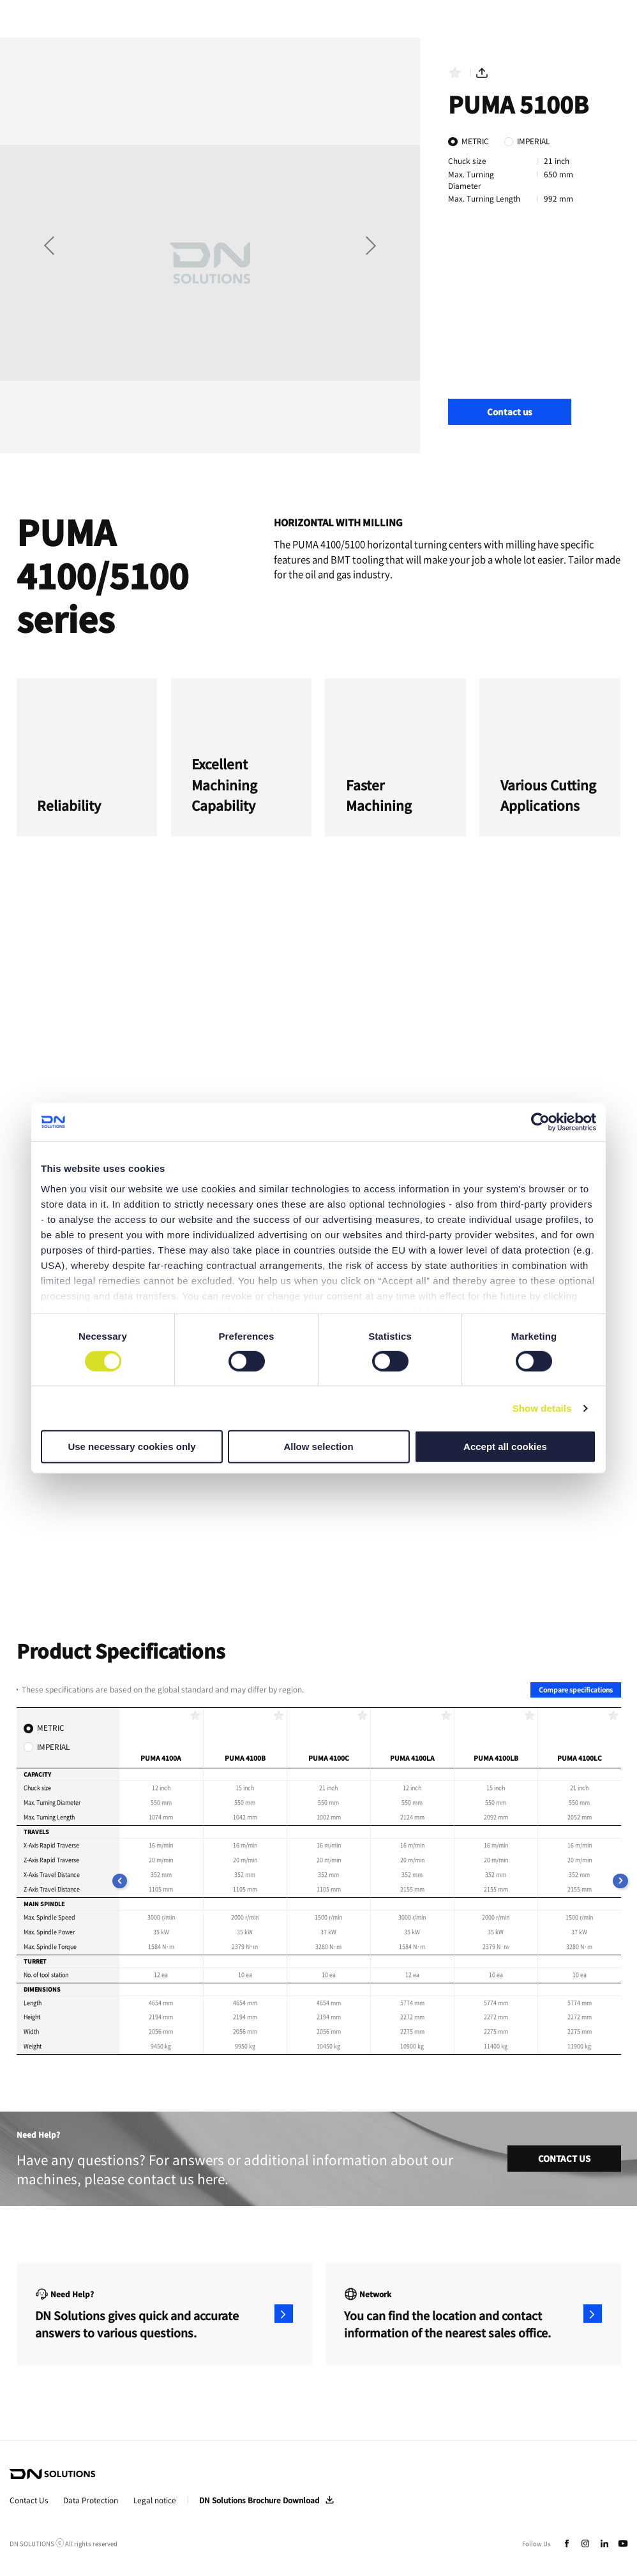 This screenshot has height=2576, width=637. What do you see at coordinates (505, 1446) in the screenshot?
I see `Accept all cookies` at bounding box center [505, 1446].